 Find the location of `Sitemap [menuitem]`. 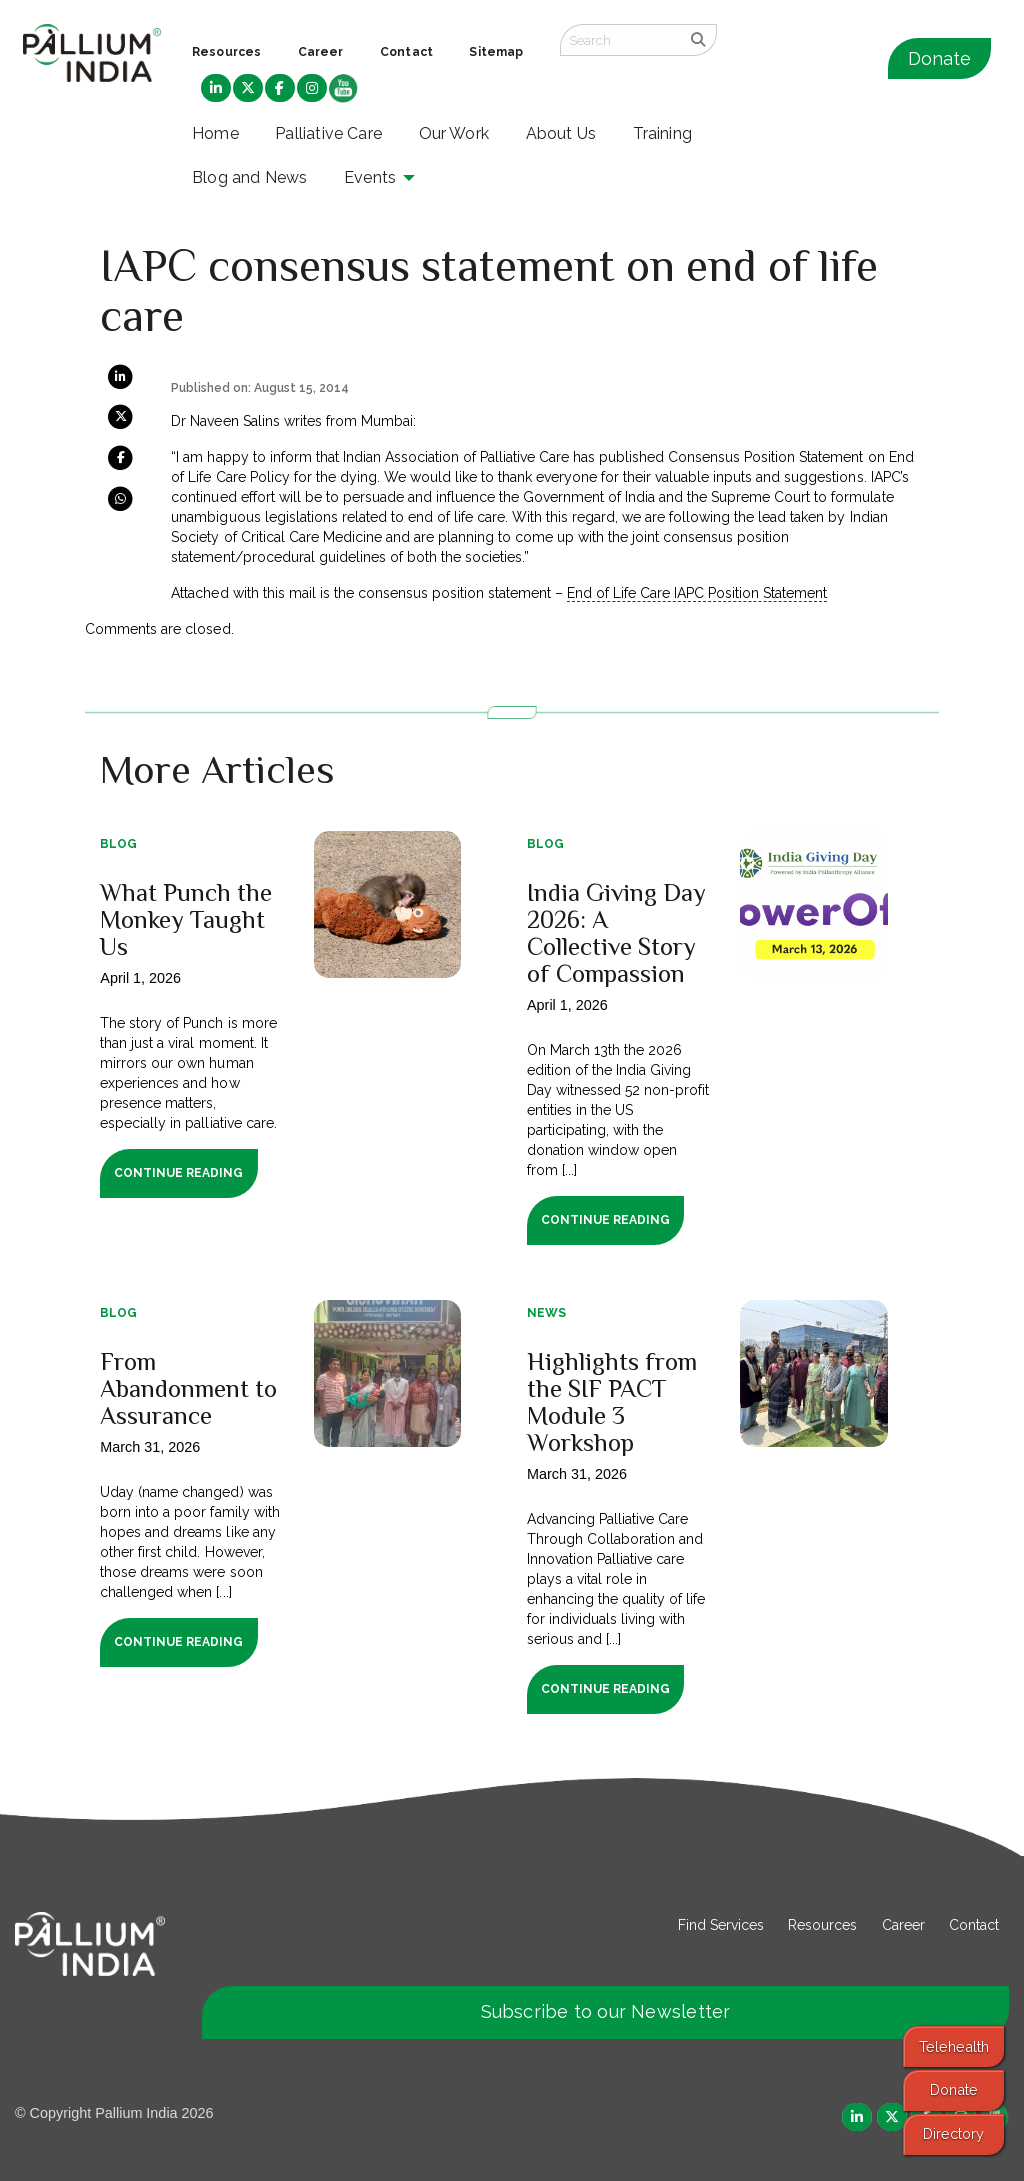

Sitemap [menuitem] is located at coordinates (496, 52).